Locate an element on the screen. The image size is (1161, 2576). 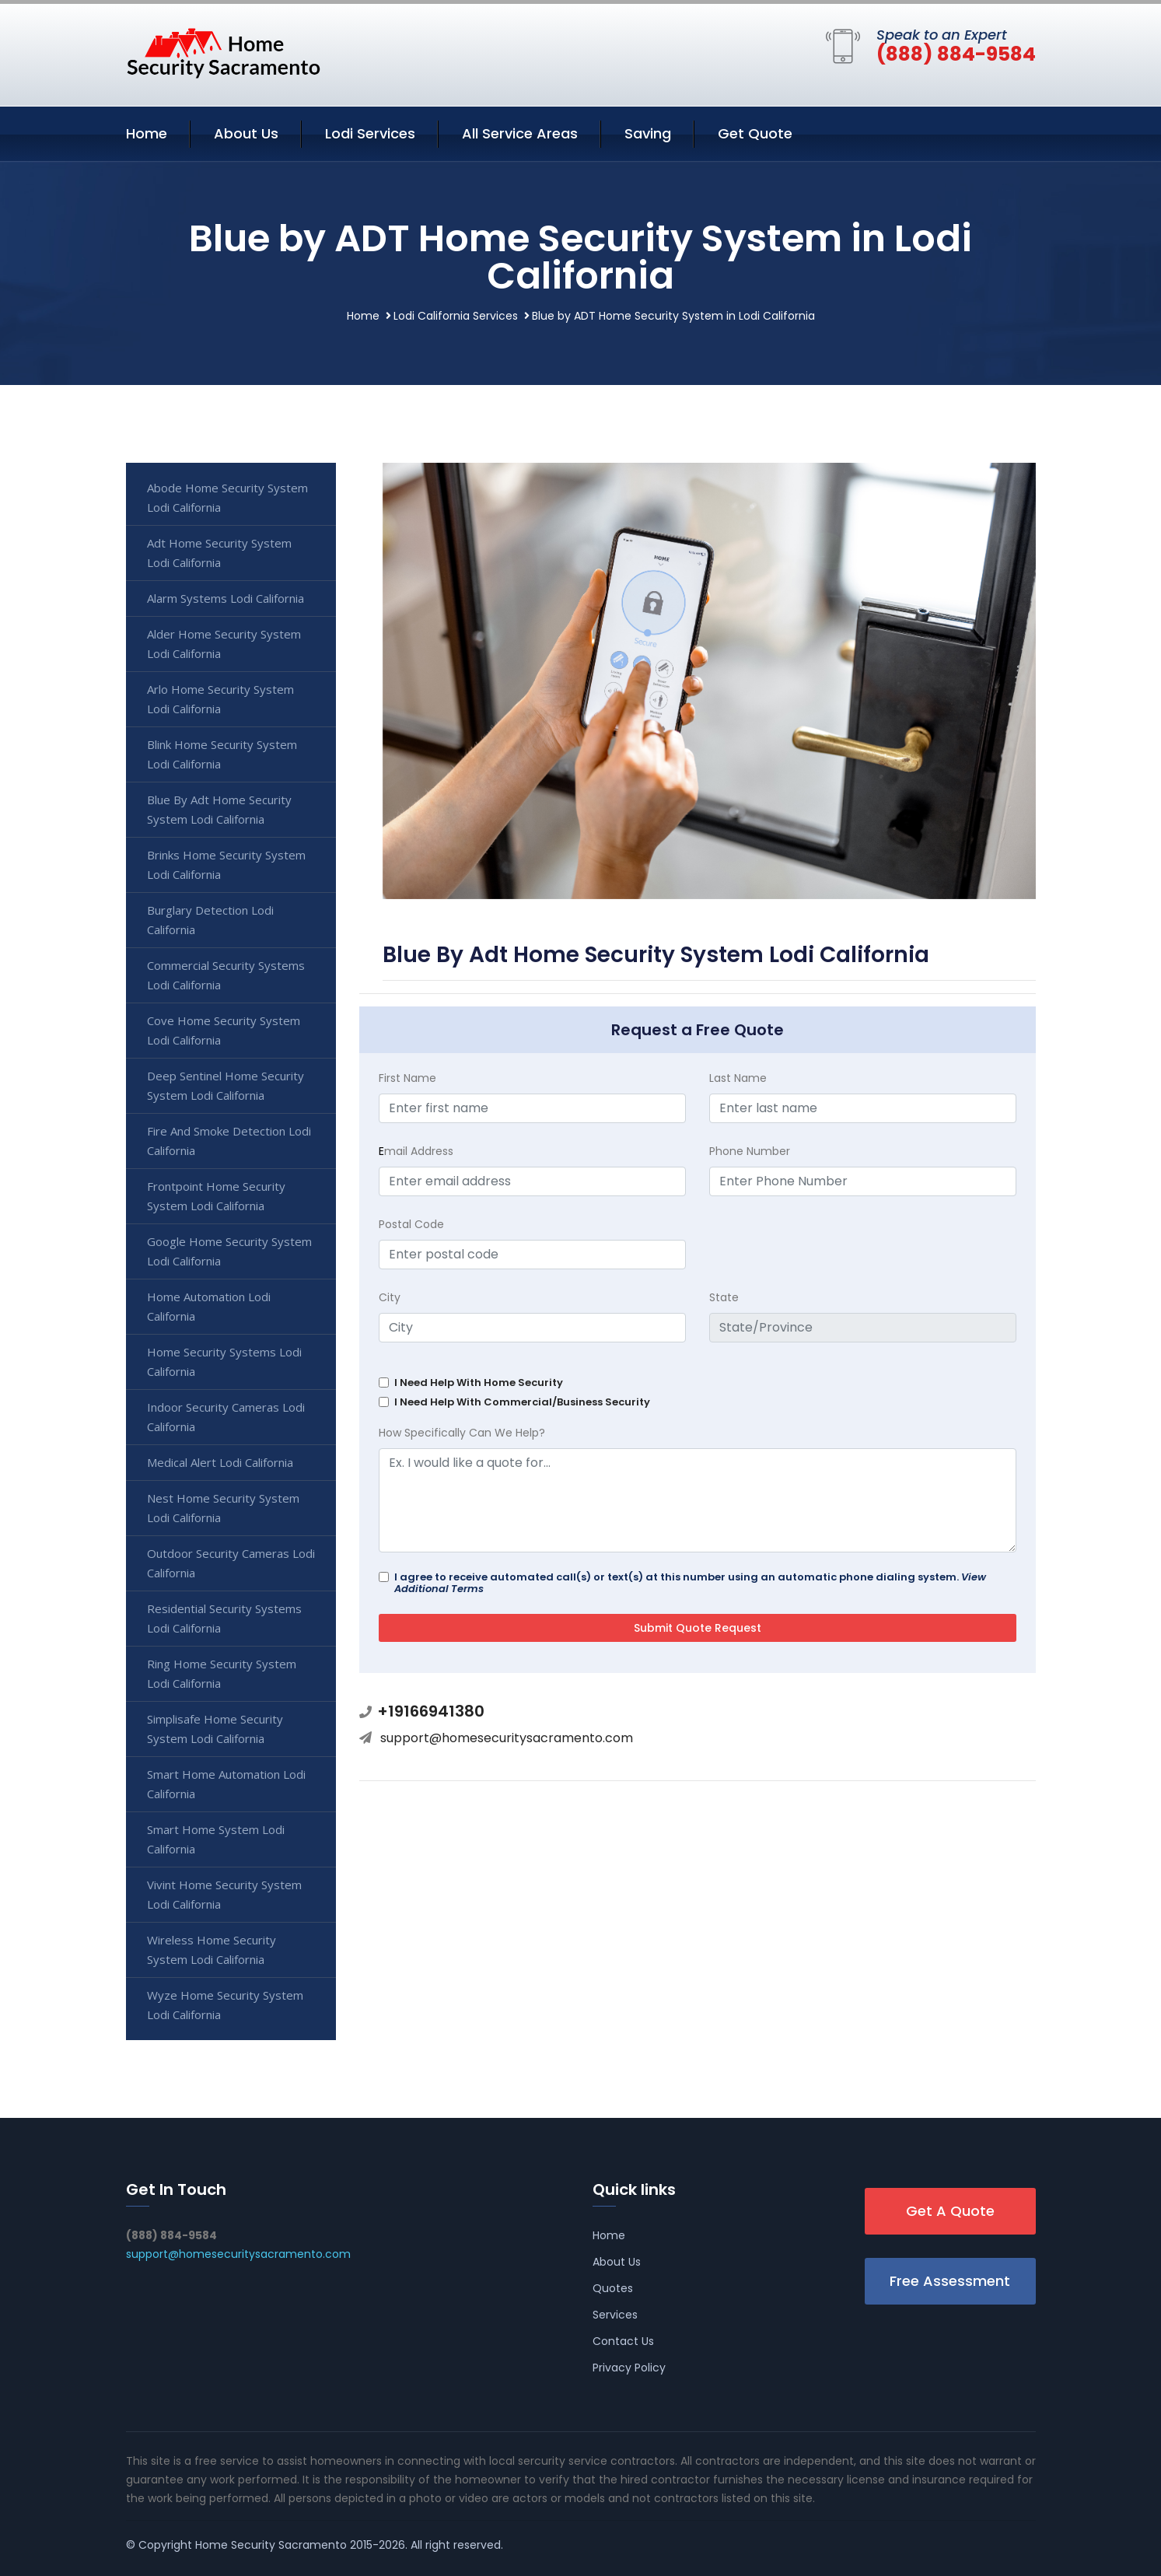
Get A Quote is located at coordinates (950, 2211).